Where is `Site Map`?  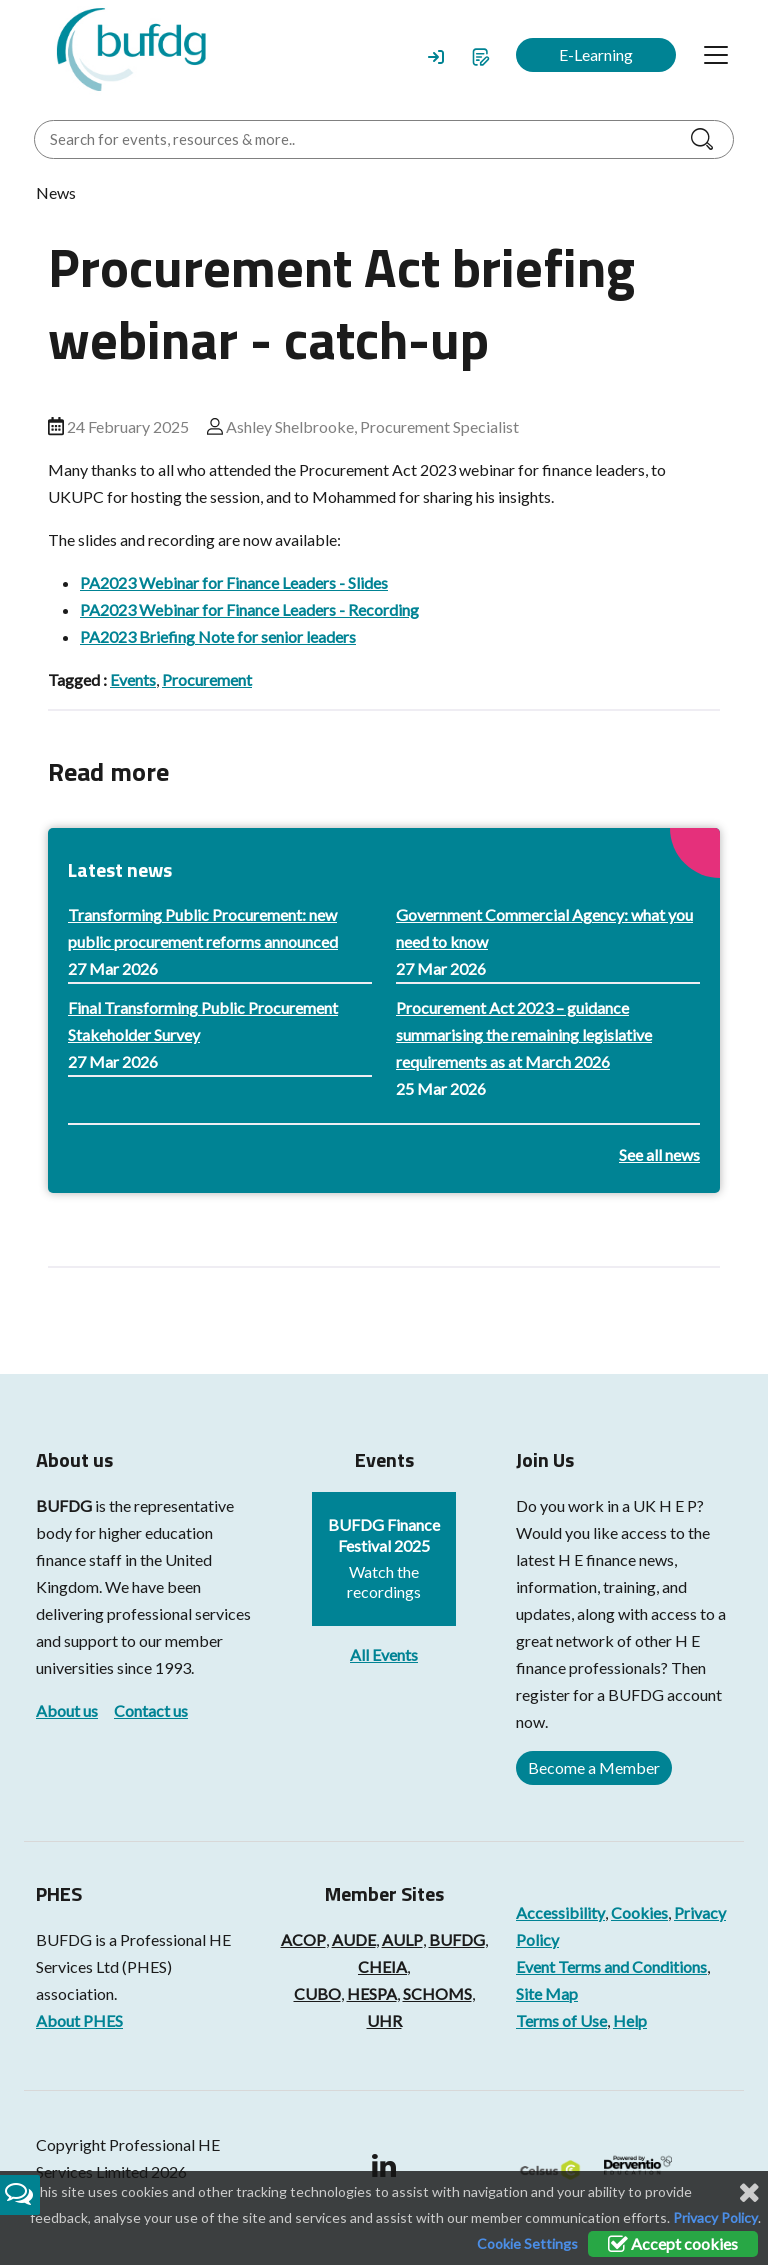
Site Map is located at coordinates (547, 1993).